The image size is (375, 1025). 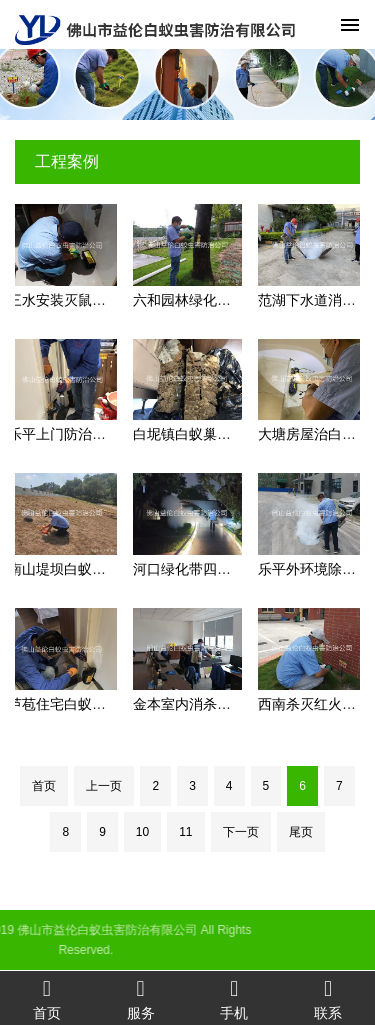 I want to click on 金本室内消杀蚊虫工程, so click(x=203, y=704).